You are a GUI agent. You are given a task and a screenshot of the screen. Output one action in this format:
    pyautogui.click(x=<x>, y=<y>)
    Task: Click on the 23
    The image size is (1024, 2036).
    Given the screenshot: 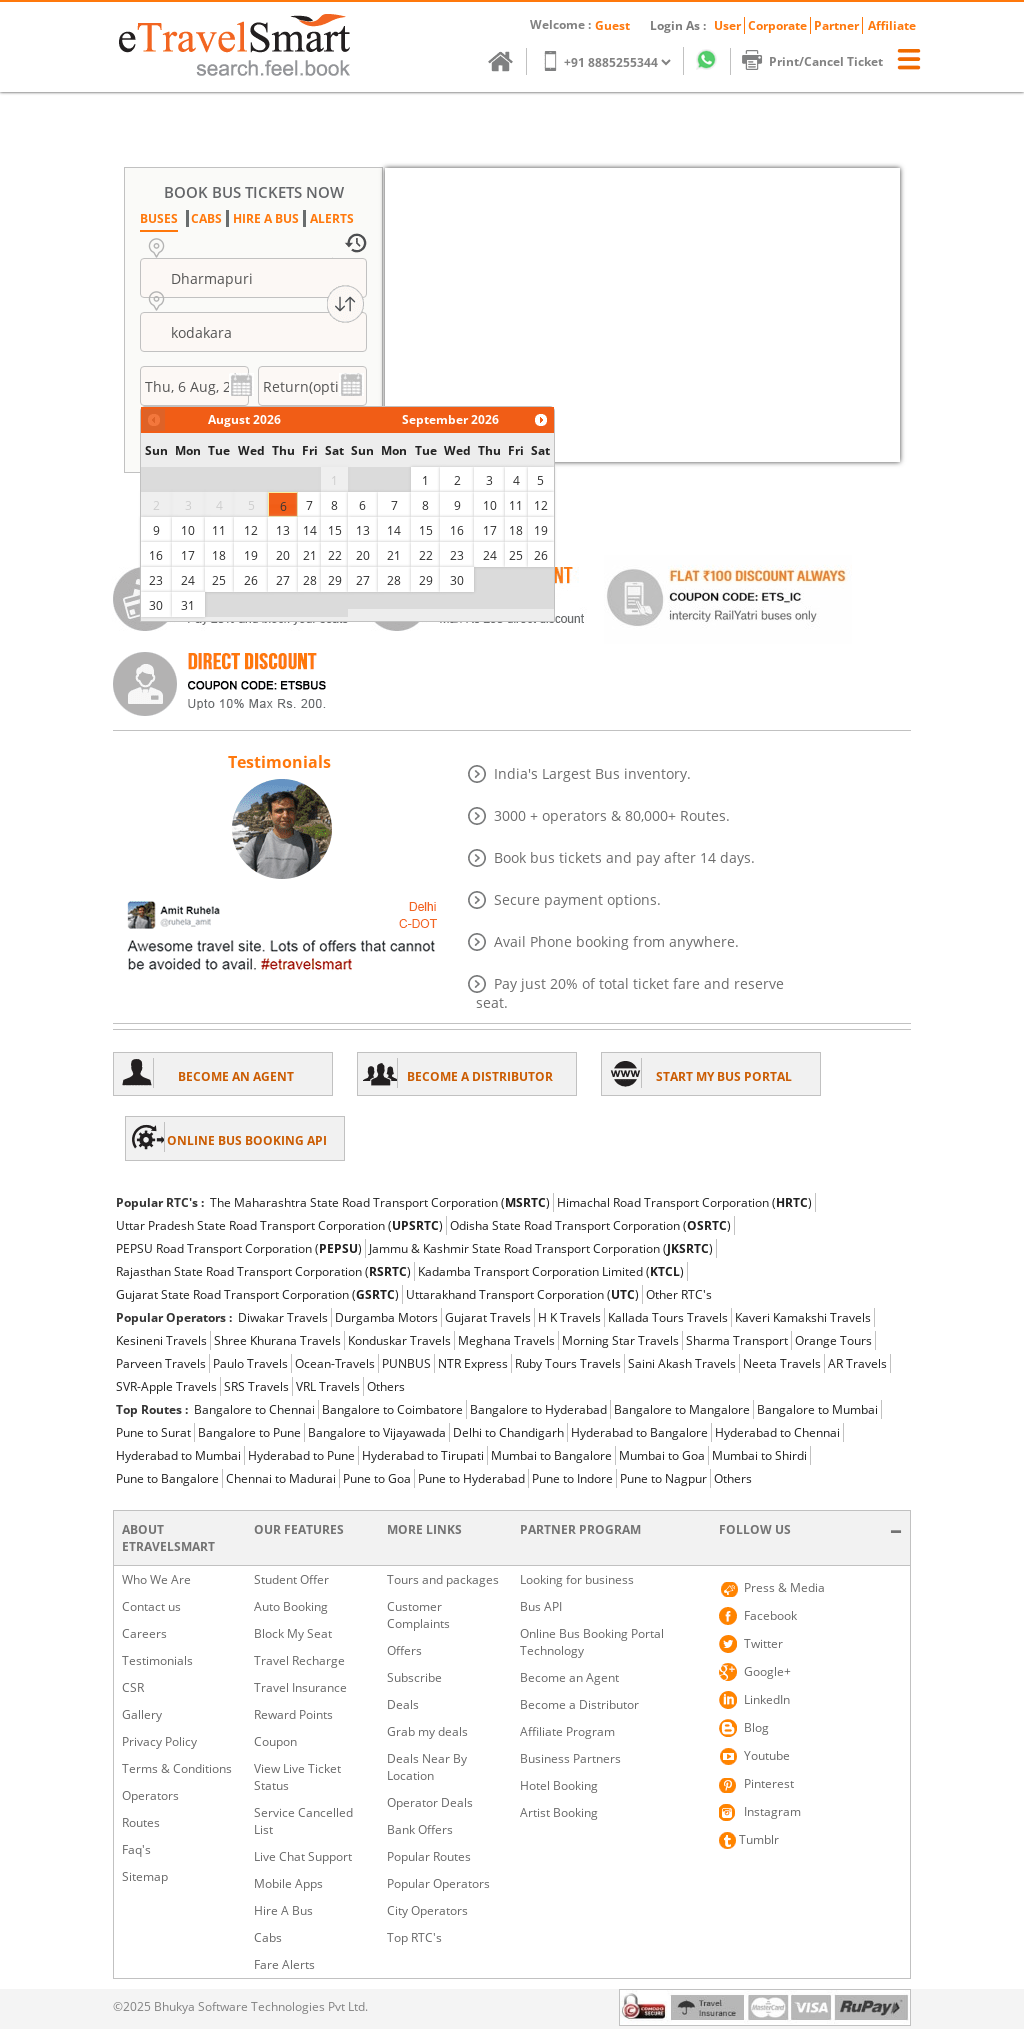 What is the action you would take?
    pyautogui.click(x=156, y=580)
    